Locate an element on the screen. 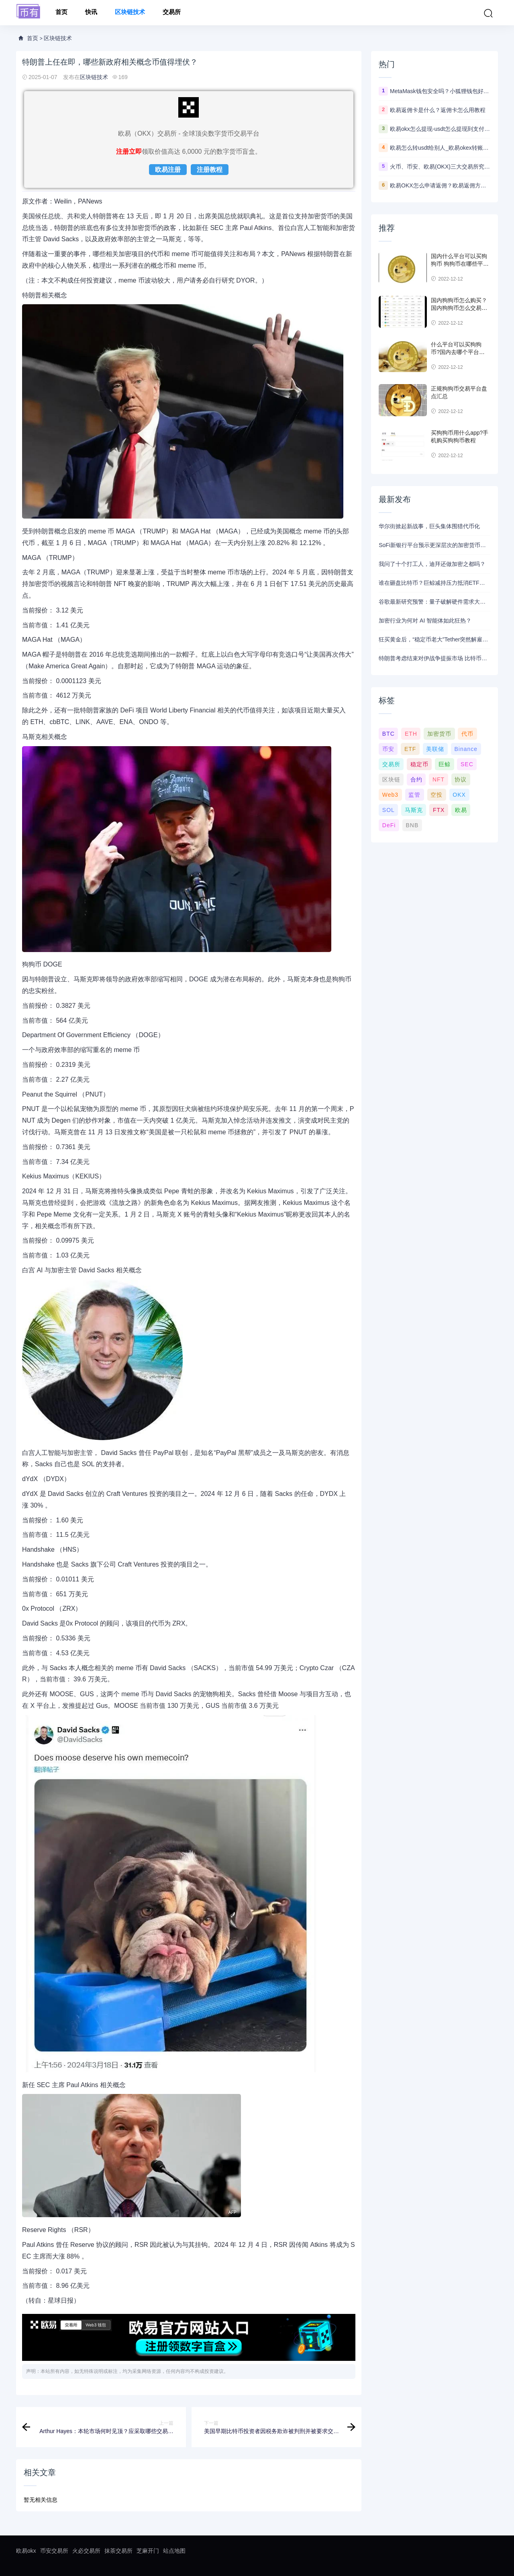  欧易返佣卡是什么？返佣卡怎么用教程 is located at coordinates (437, 110).